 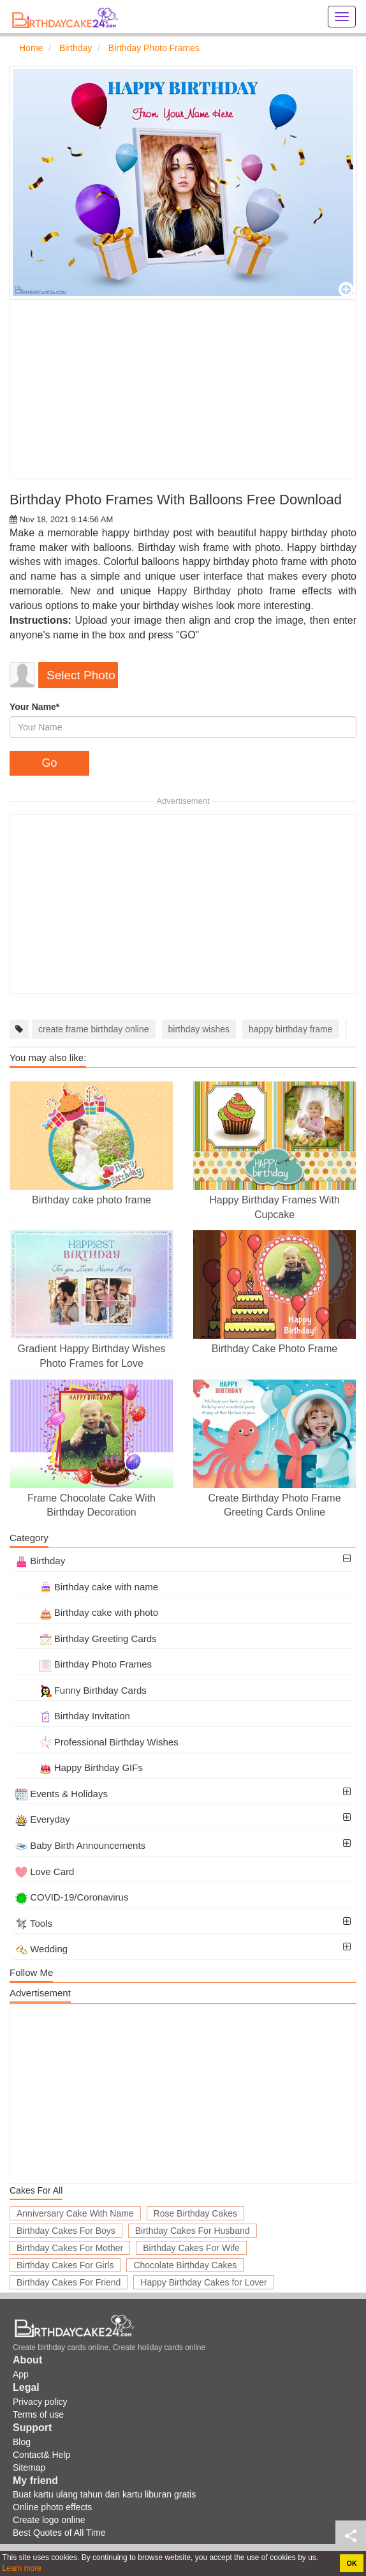 I want to click on Blog, so click(x=22, y=2442).